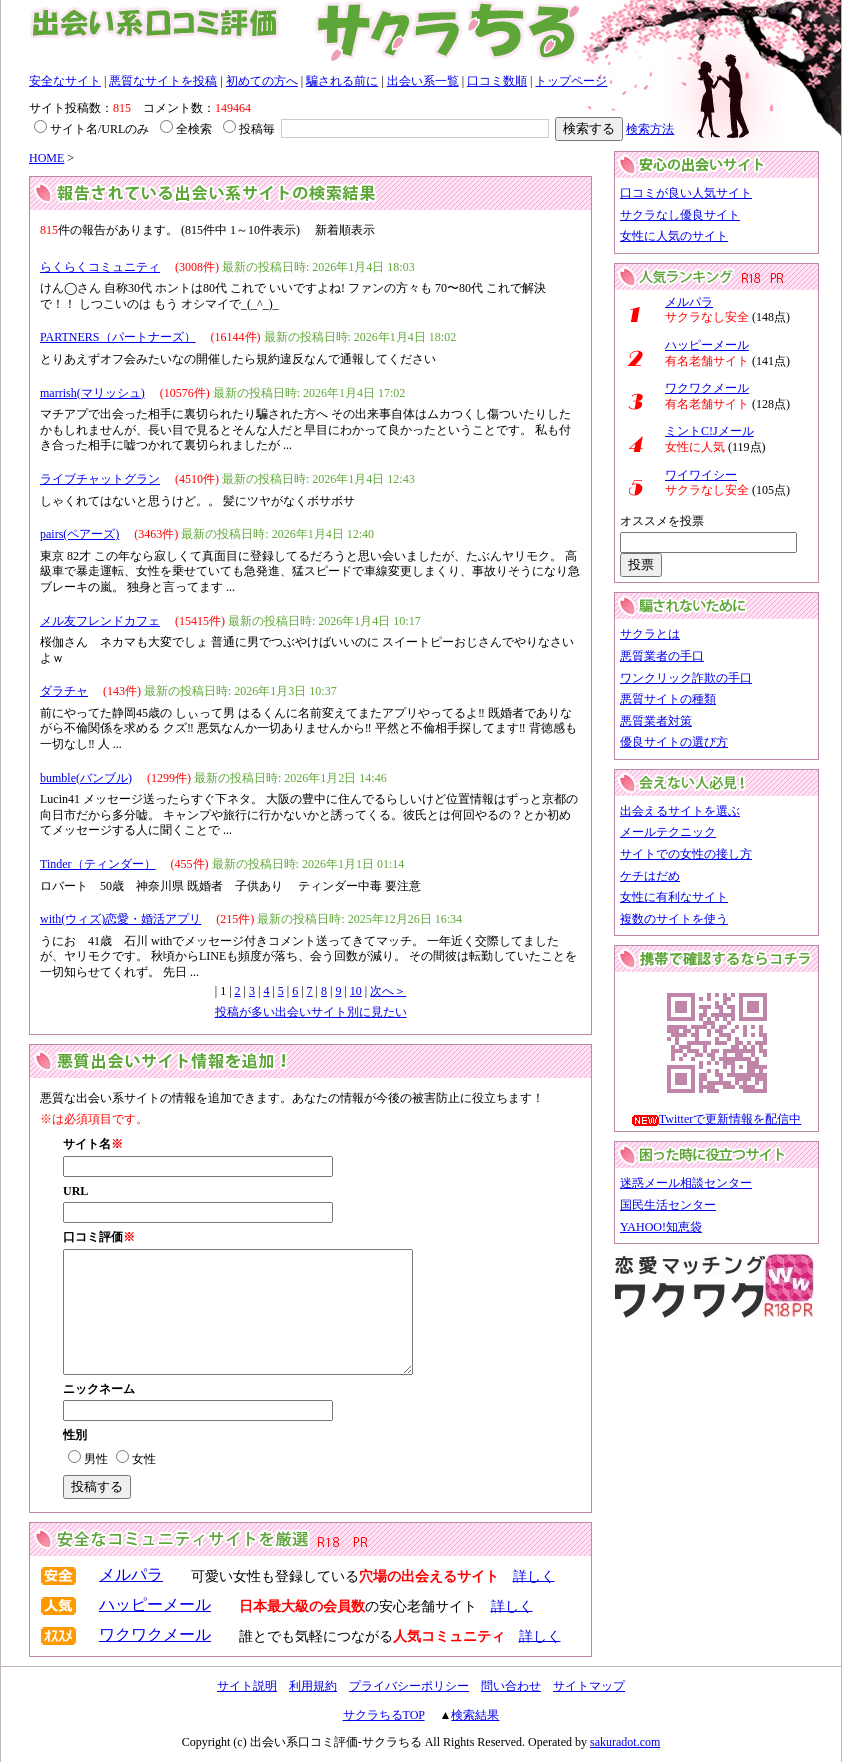 Image resolution: width=842 pixels, height=1762 pixels. Describe the element at coordinates (120, 919) in the screenshot. I see `with(ウィズ)恋愛・婚活アプリ` at that location.